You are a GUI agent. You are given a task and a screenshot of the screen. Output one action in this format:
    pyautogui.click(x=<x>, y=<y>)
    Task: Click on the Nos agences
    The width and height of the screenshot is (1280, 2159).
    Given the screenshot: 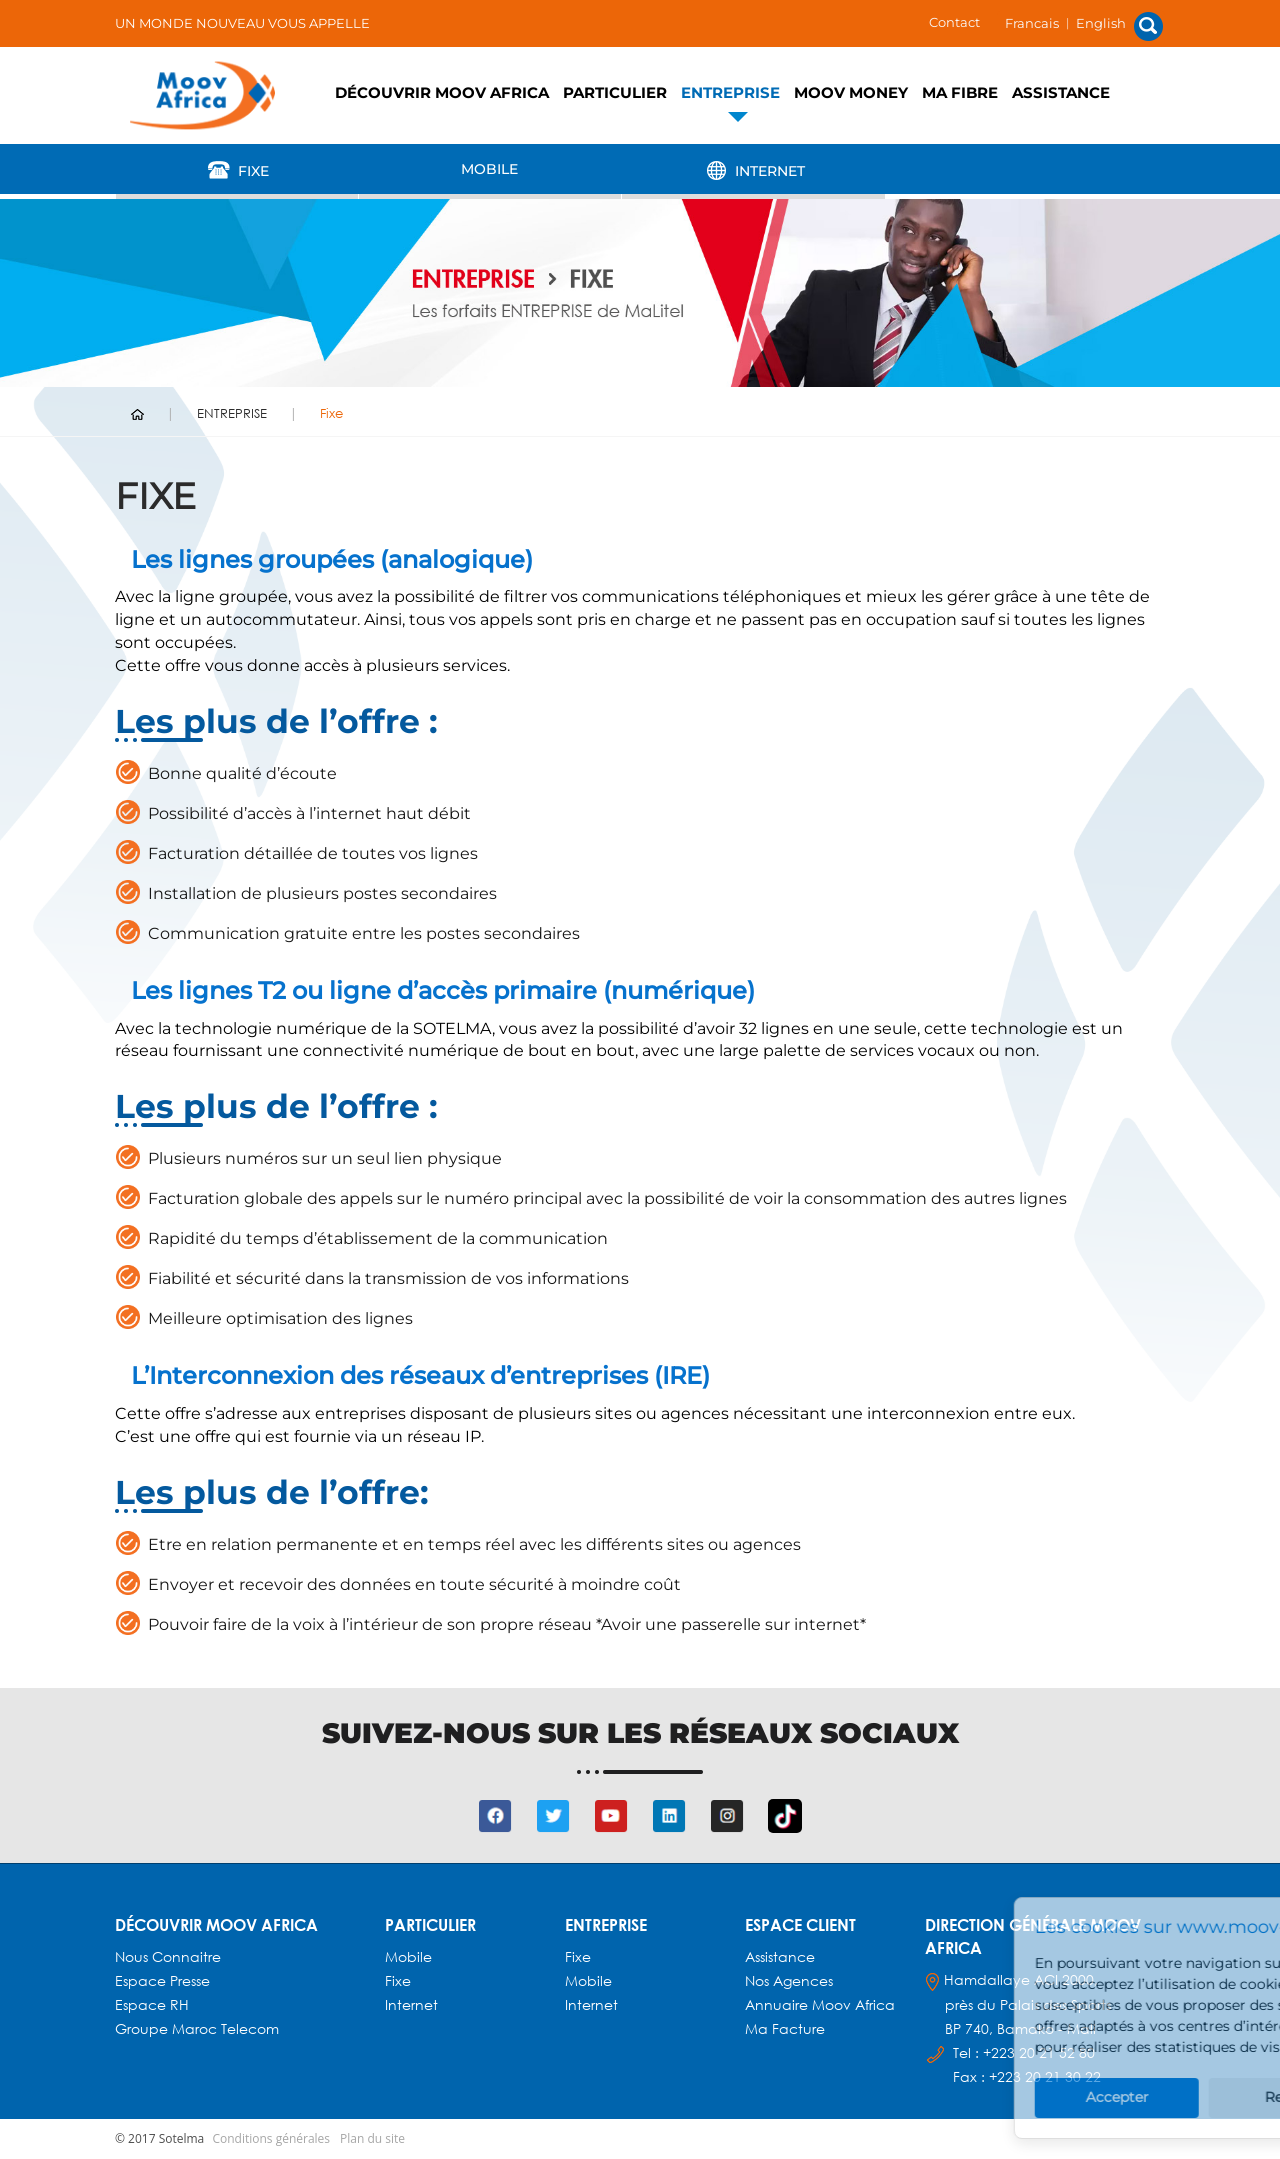 What is the action you would take?
    pyautogui.click(x=789, y=1980)
    